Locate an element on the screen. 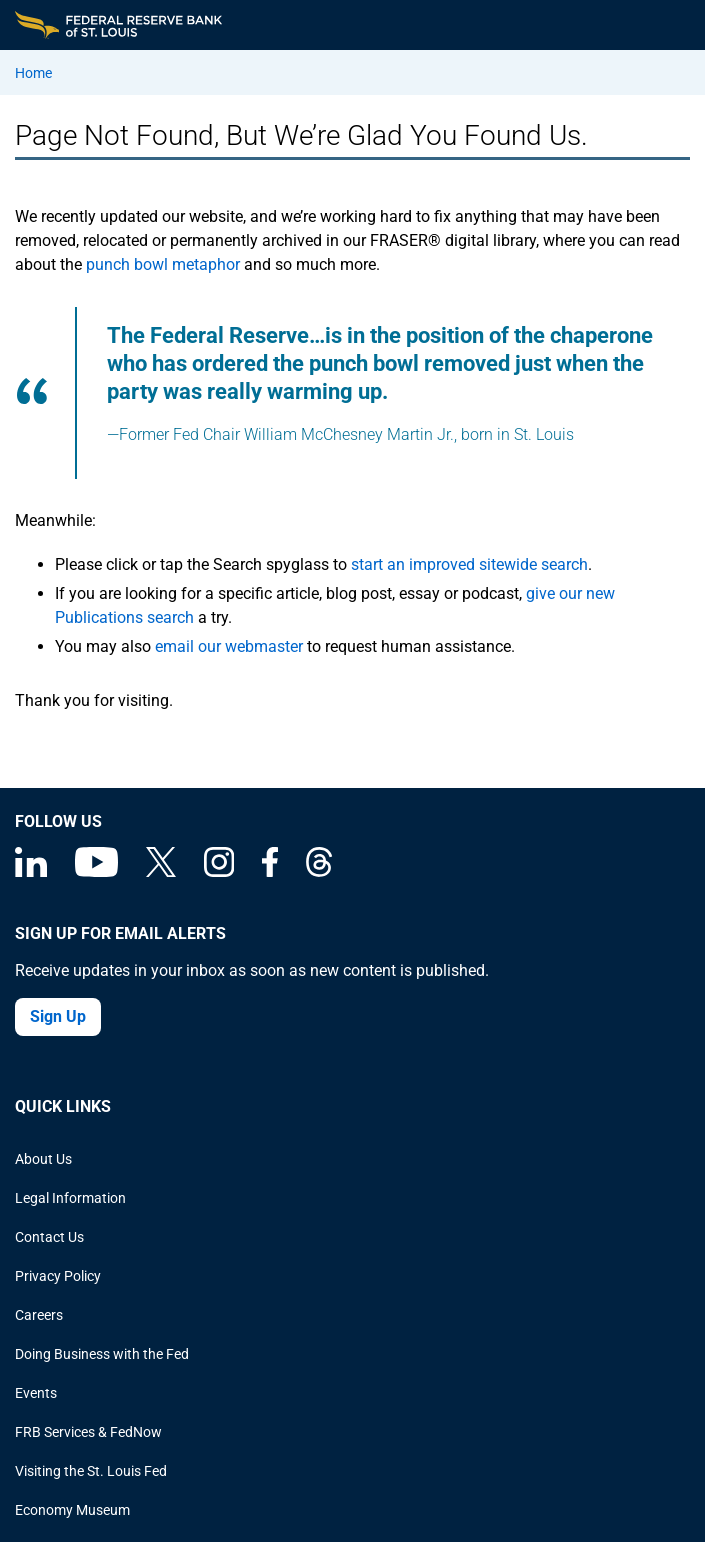  FRB Services & FedNow is located at coordinates (88, 1432).